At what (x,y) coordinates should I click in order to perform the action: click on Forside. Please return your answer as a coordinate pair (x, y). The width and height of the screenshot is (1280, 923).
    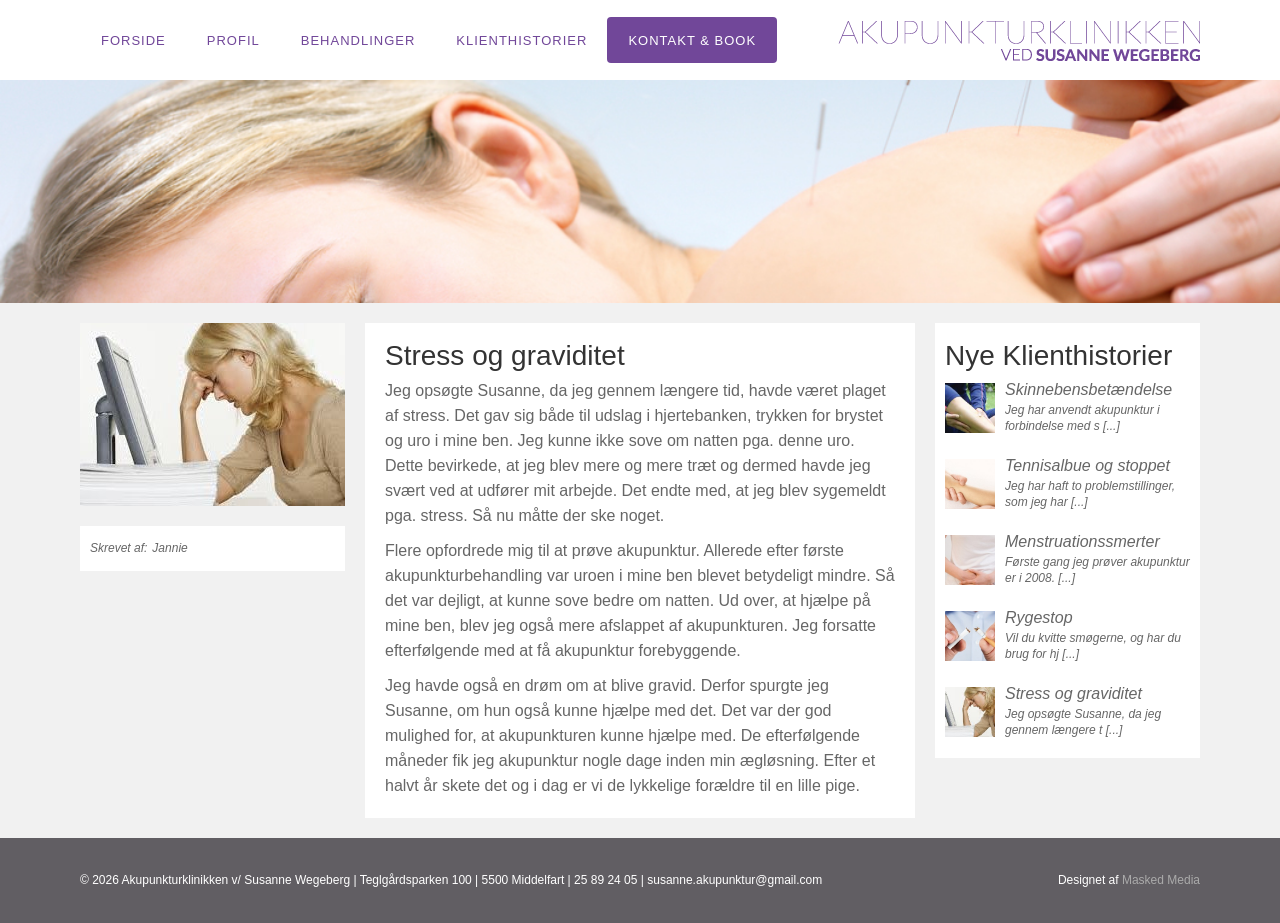
    Looking at the image, I should click on (133, 40).